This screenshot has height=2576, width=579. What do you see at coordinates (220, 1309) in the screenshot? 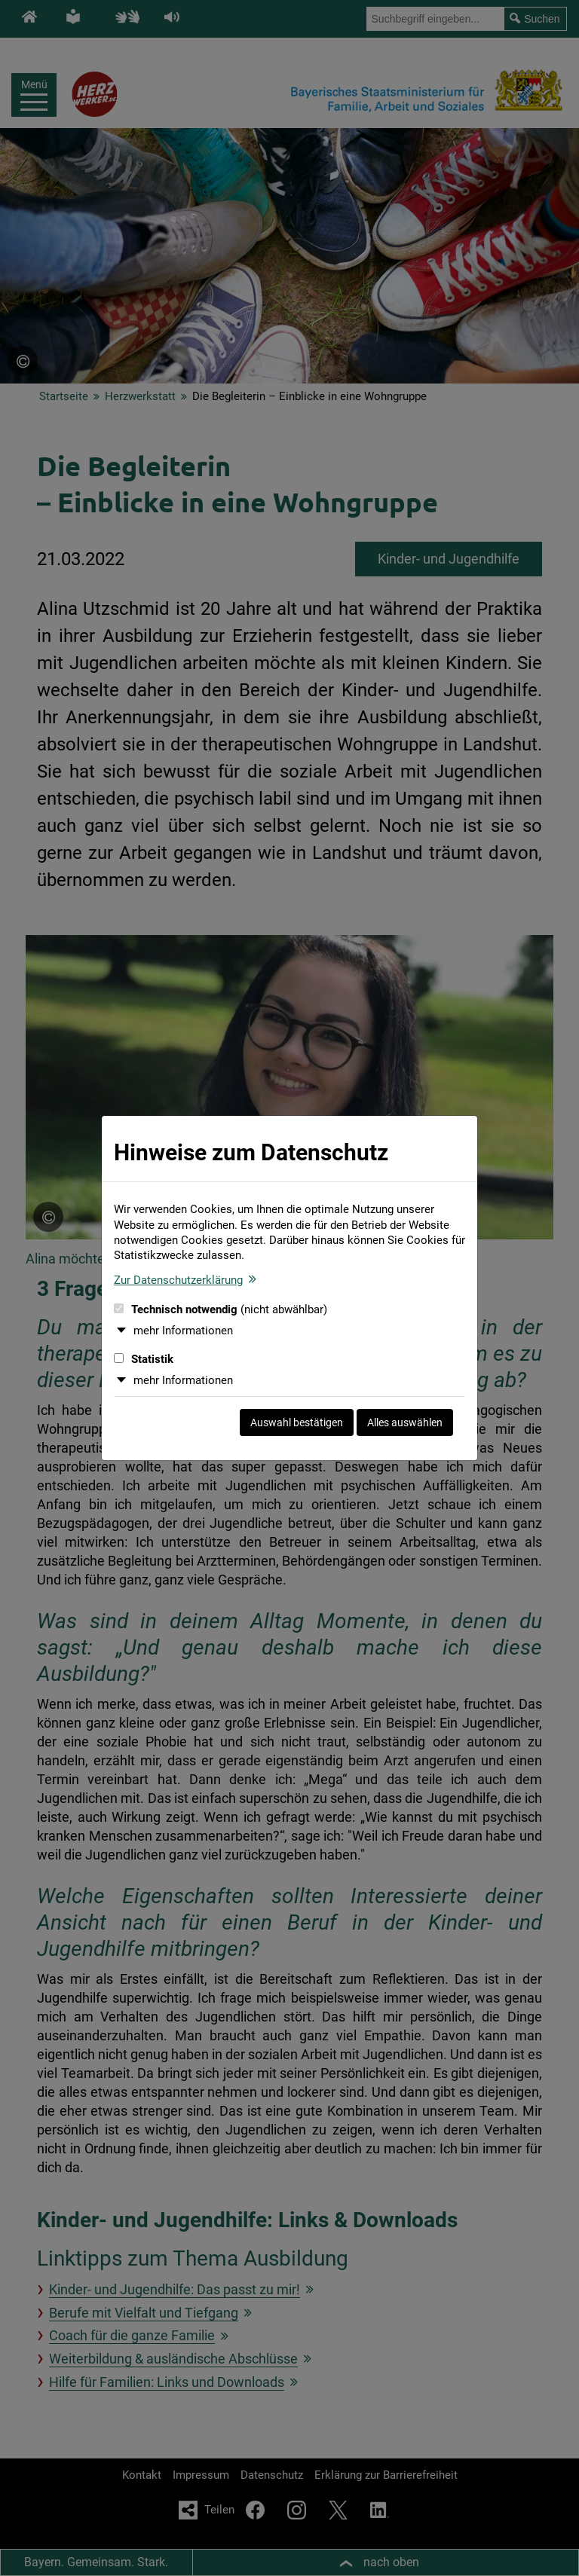
I see `Technisch notwendig` at bounding box center [220, 1309].